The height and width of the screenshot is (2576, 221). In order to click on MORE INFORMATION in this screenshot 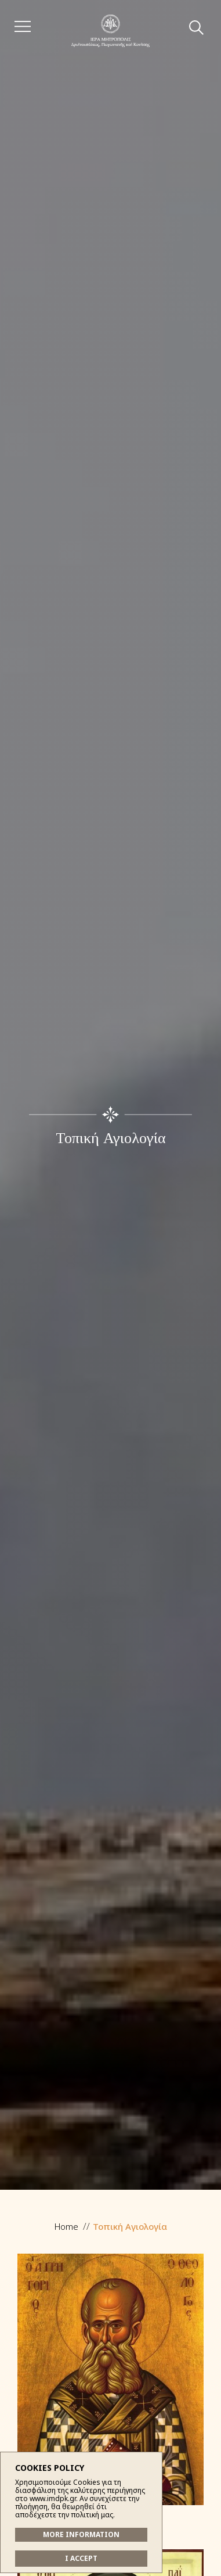, I will do `click(81, 2534)`.